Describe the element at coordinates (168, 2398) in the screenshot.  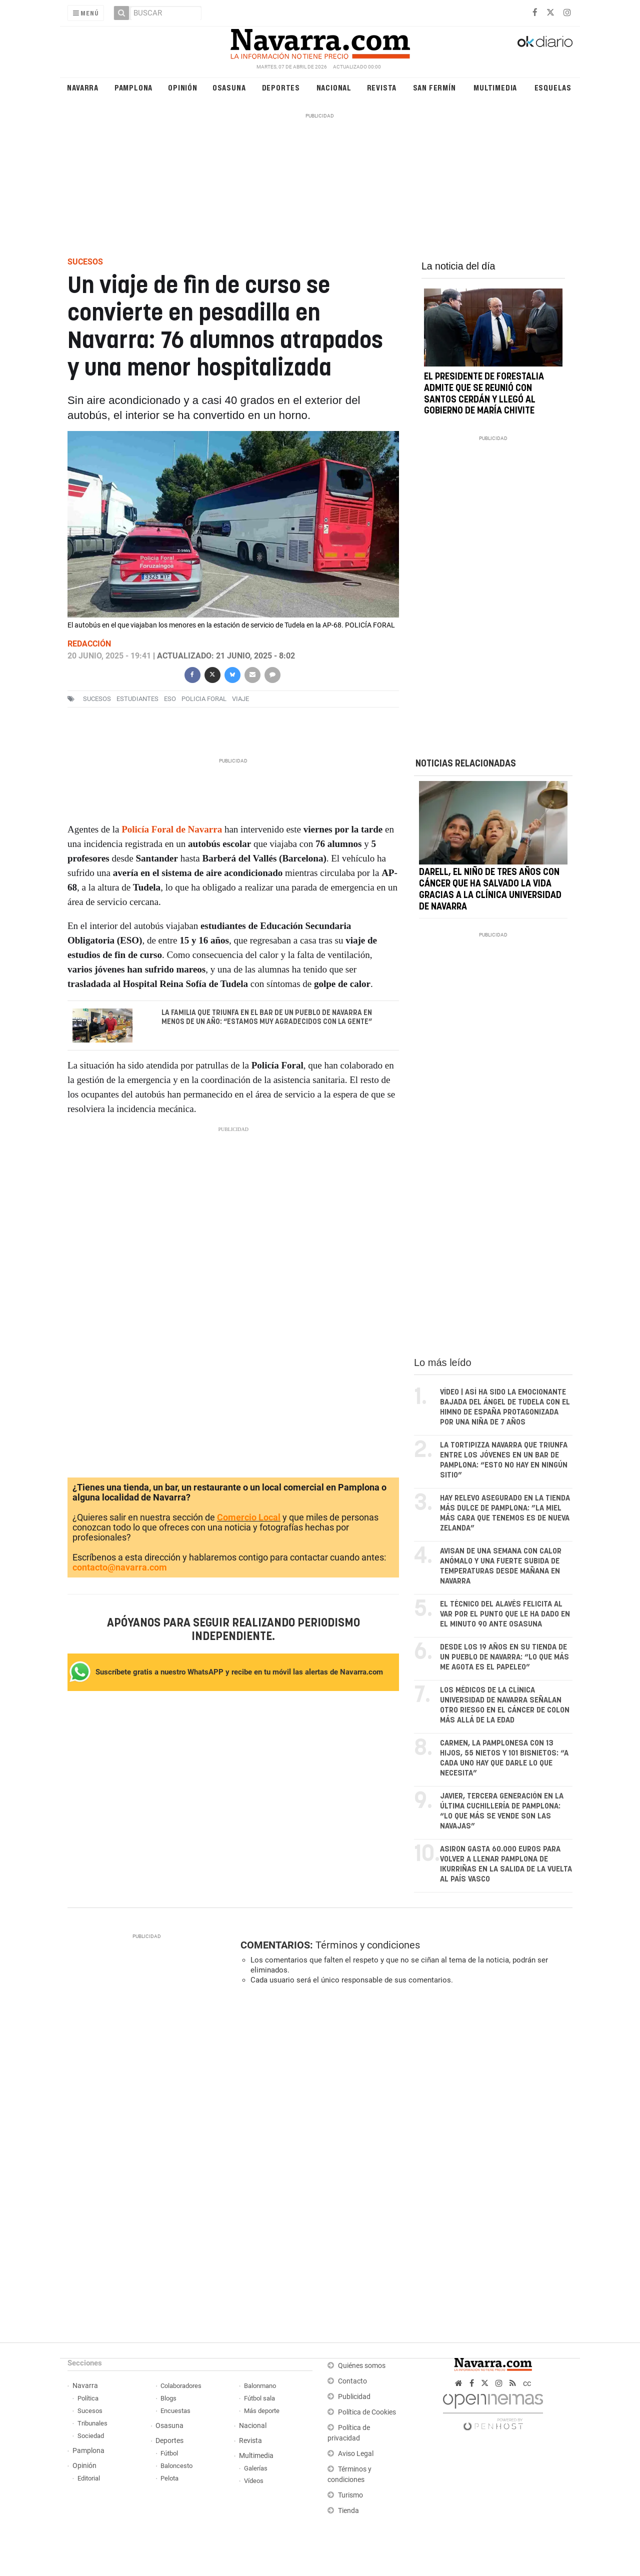
I see `Blogs` at that location.